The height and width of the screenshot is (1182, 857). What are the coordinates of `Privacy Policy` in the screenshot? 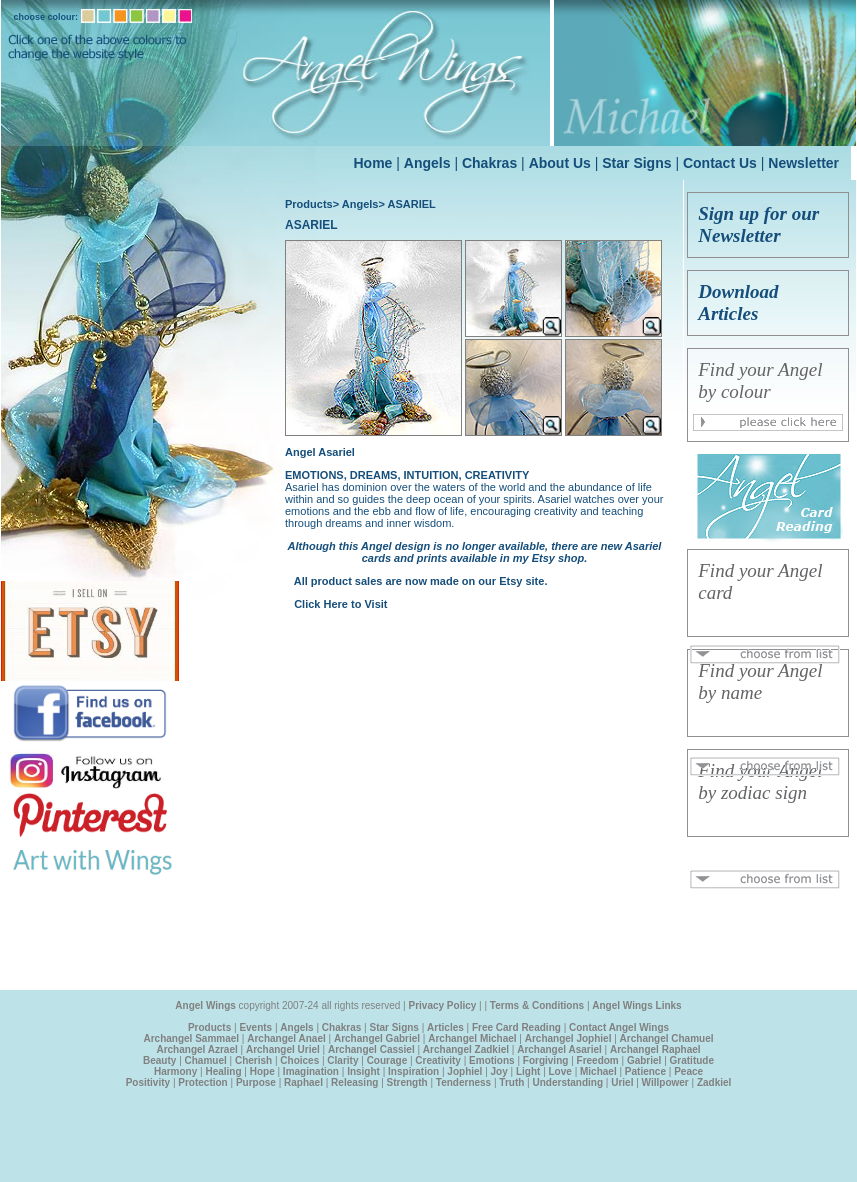 It's located at (443, 1005).